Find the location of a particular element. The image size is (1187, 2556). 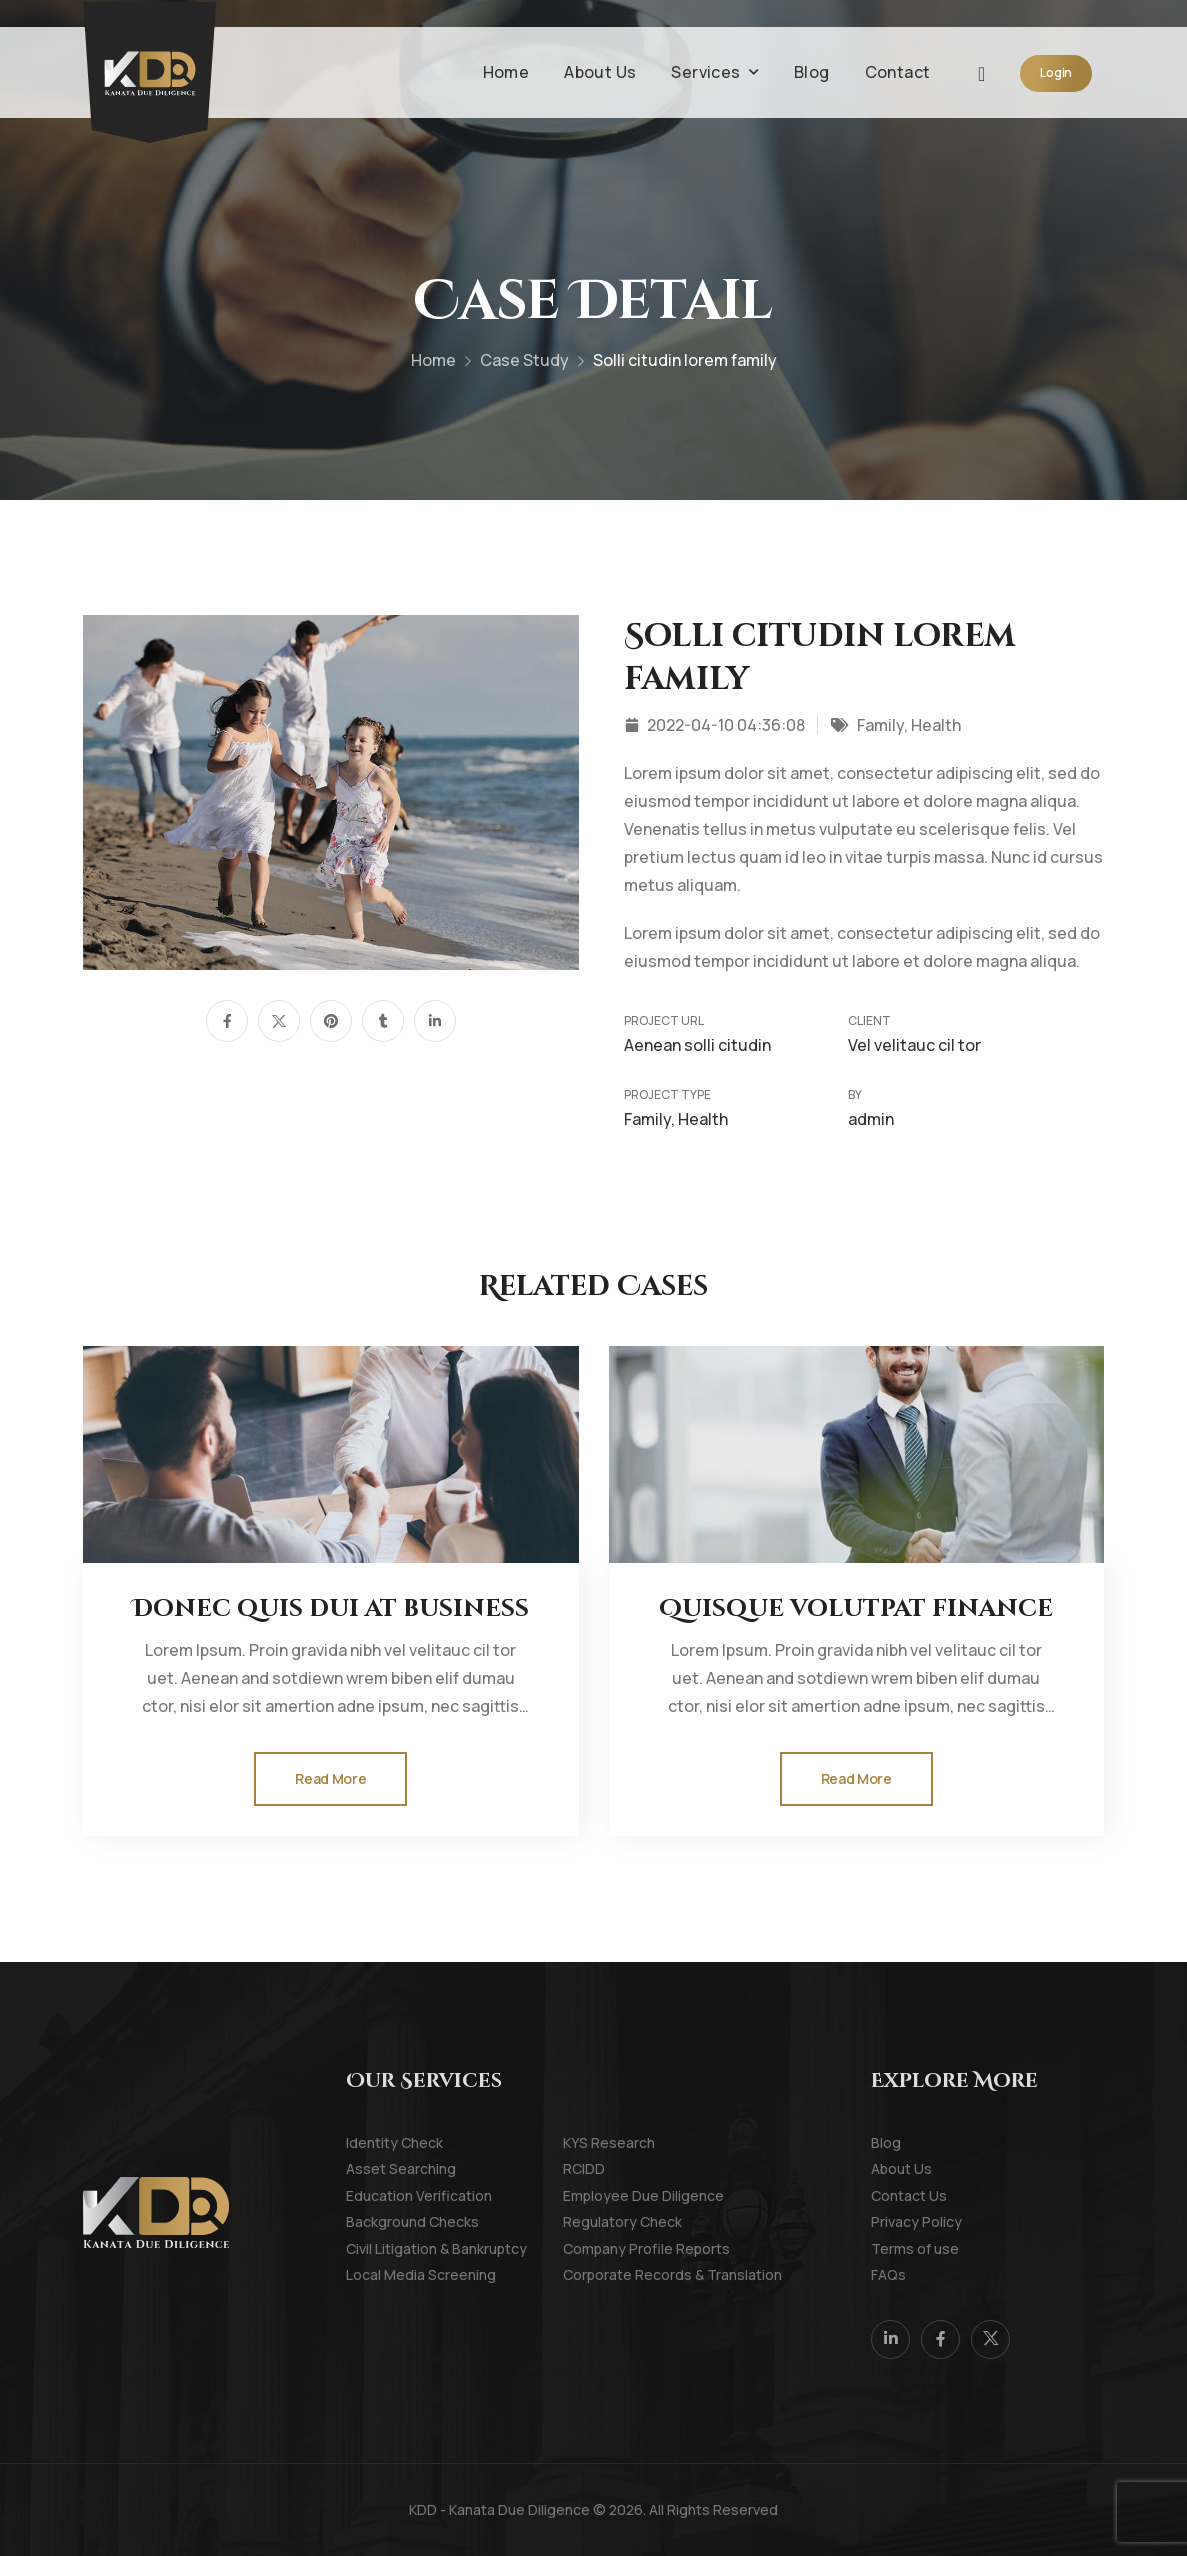

Services is located at coordinates (705, 72).